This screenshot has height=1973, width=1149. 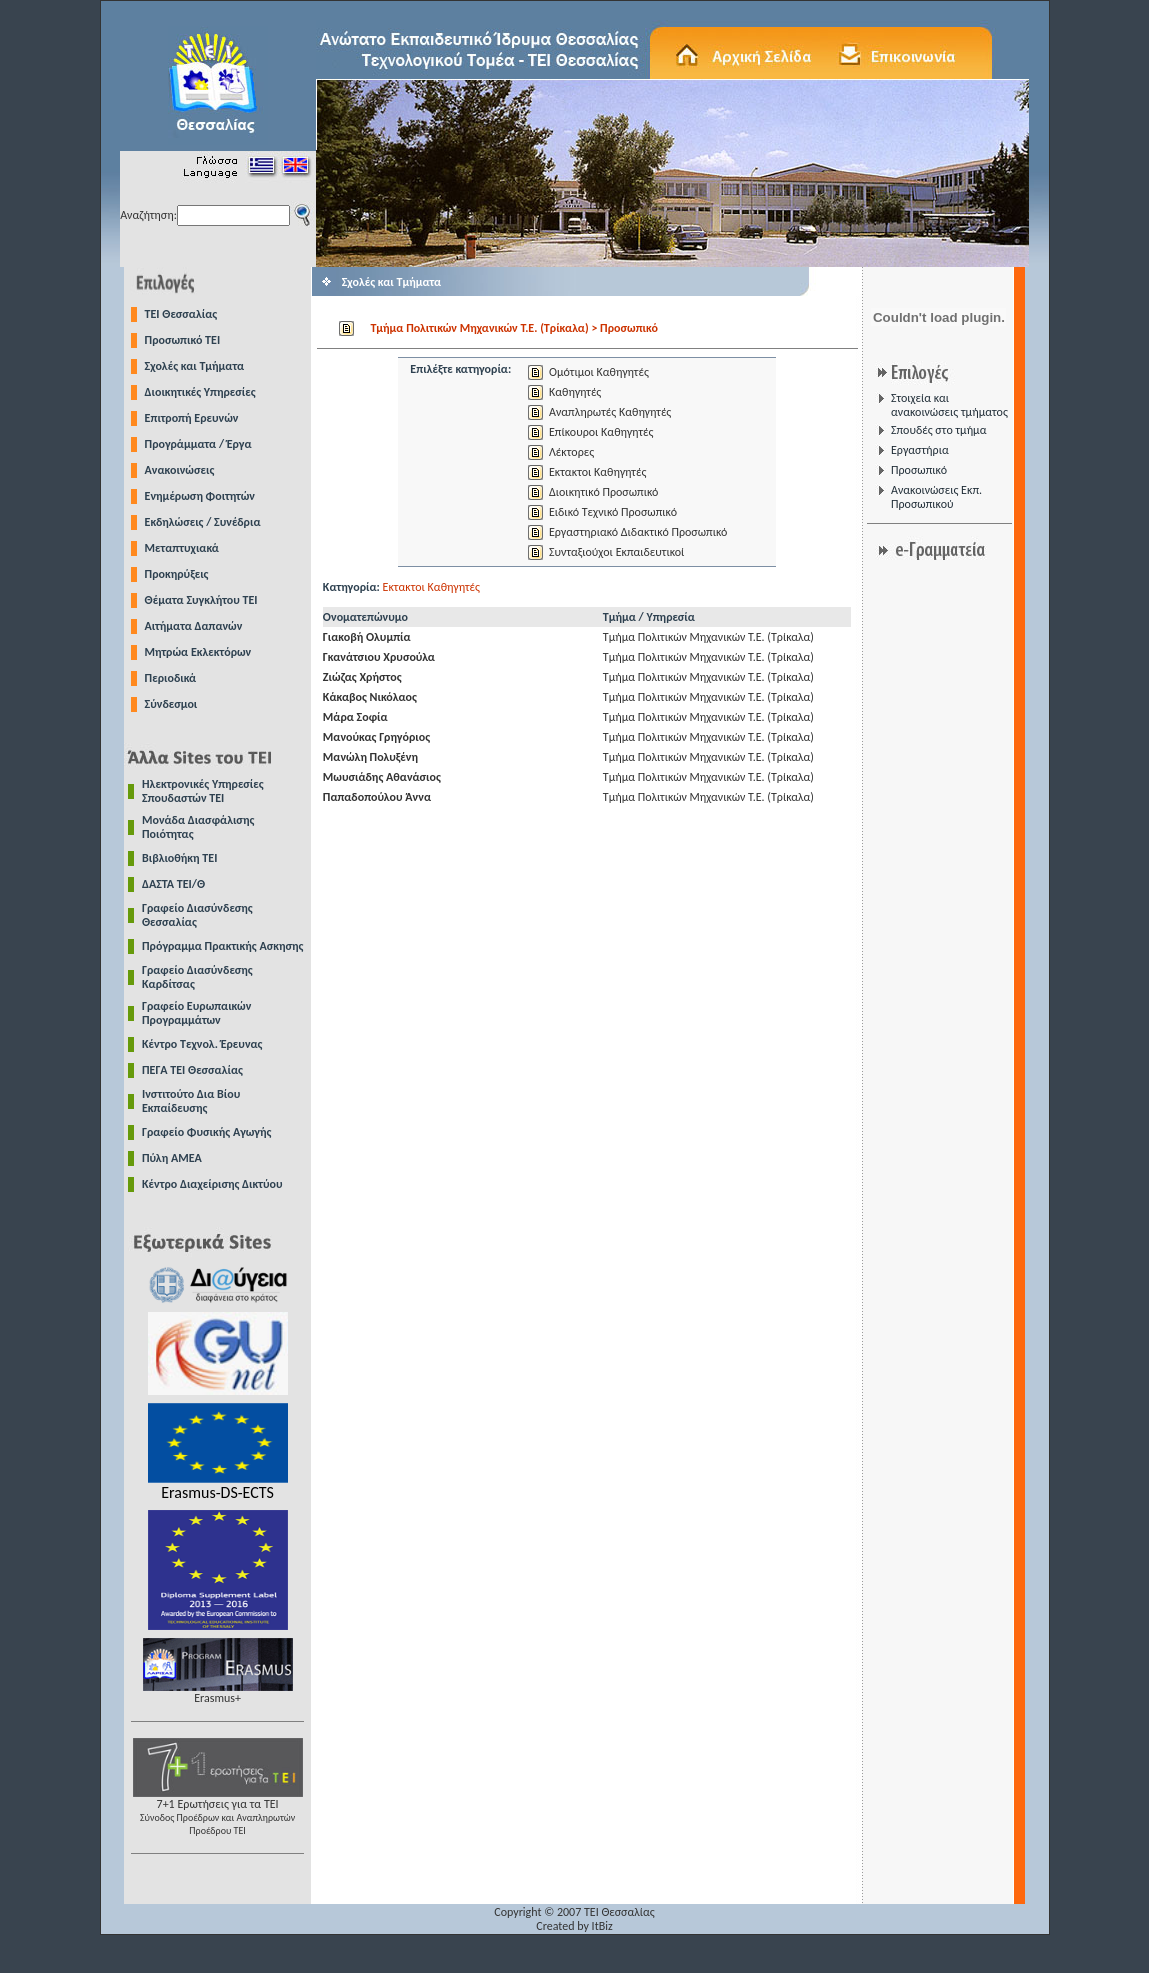 I want to click on Γραφείο Φυσικής Αγωγής, so click(x=206, y=1132).